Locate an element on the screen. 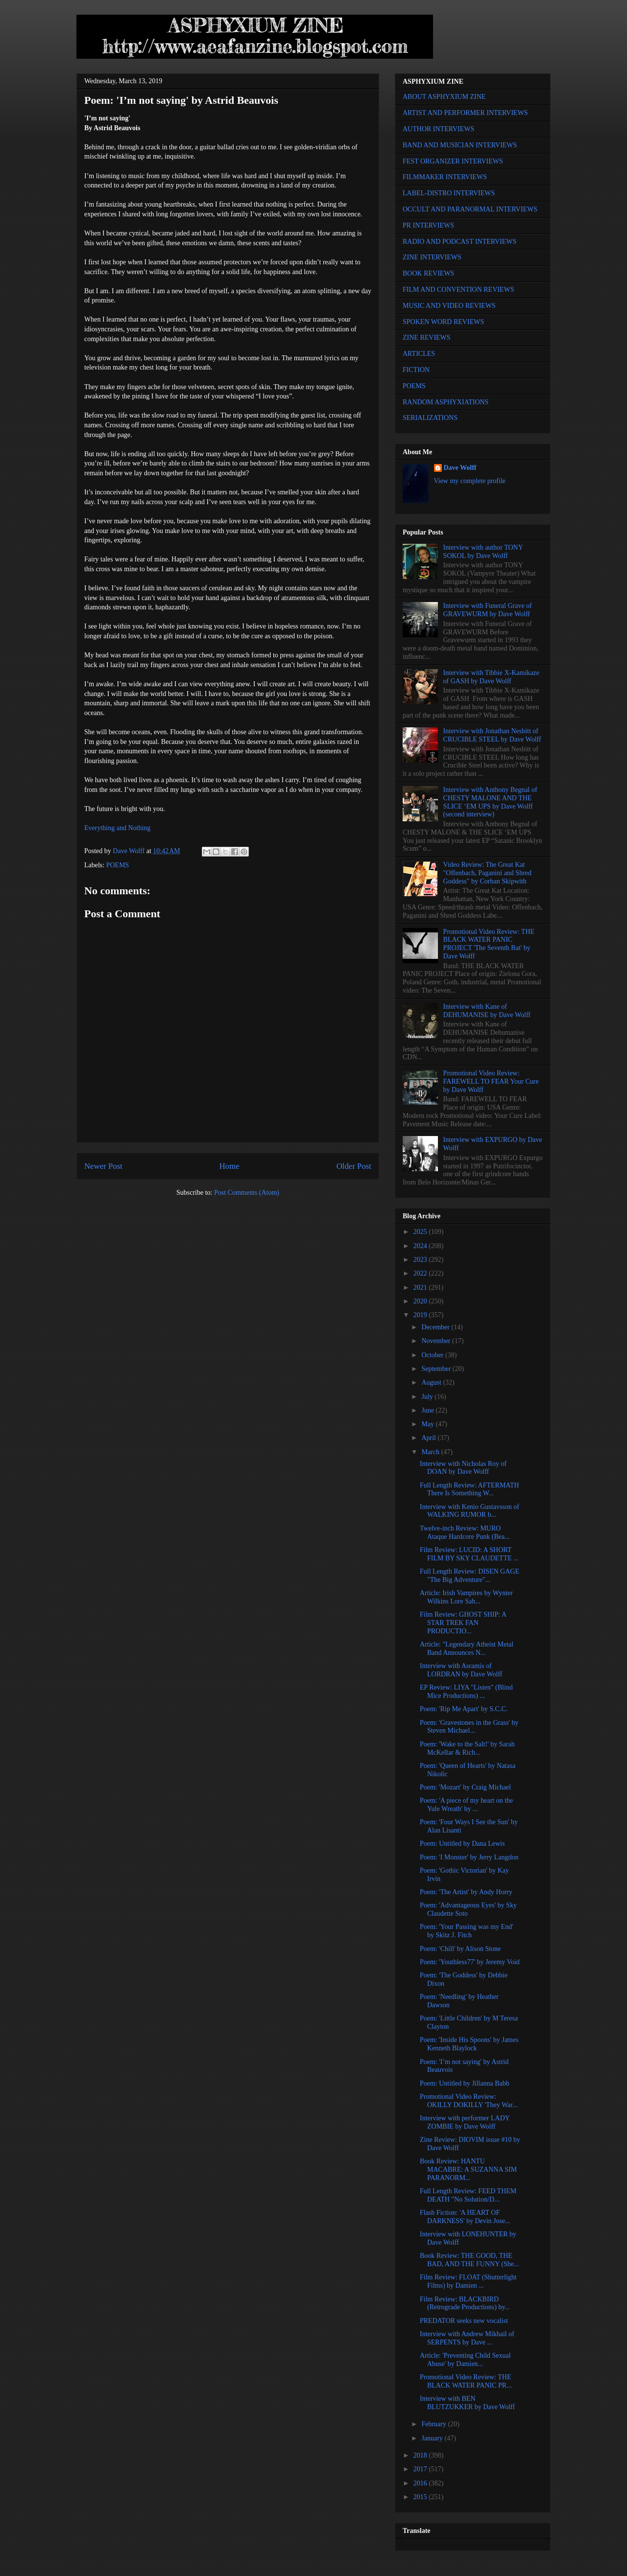  Poem: 'Youthless77' by Jeremy Void is located at coordinates (470, 1962).